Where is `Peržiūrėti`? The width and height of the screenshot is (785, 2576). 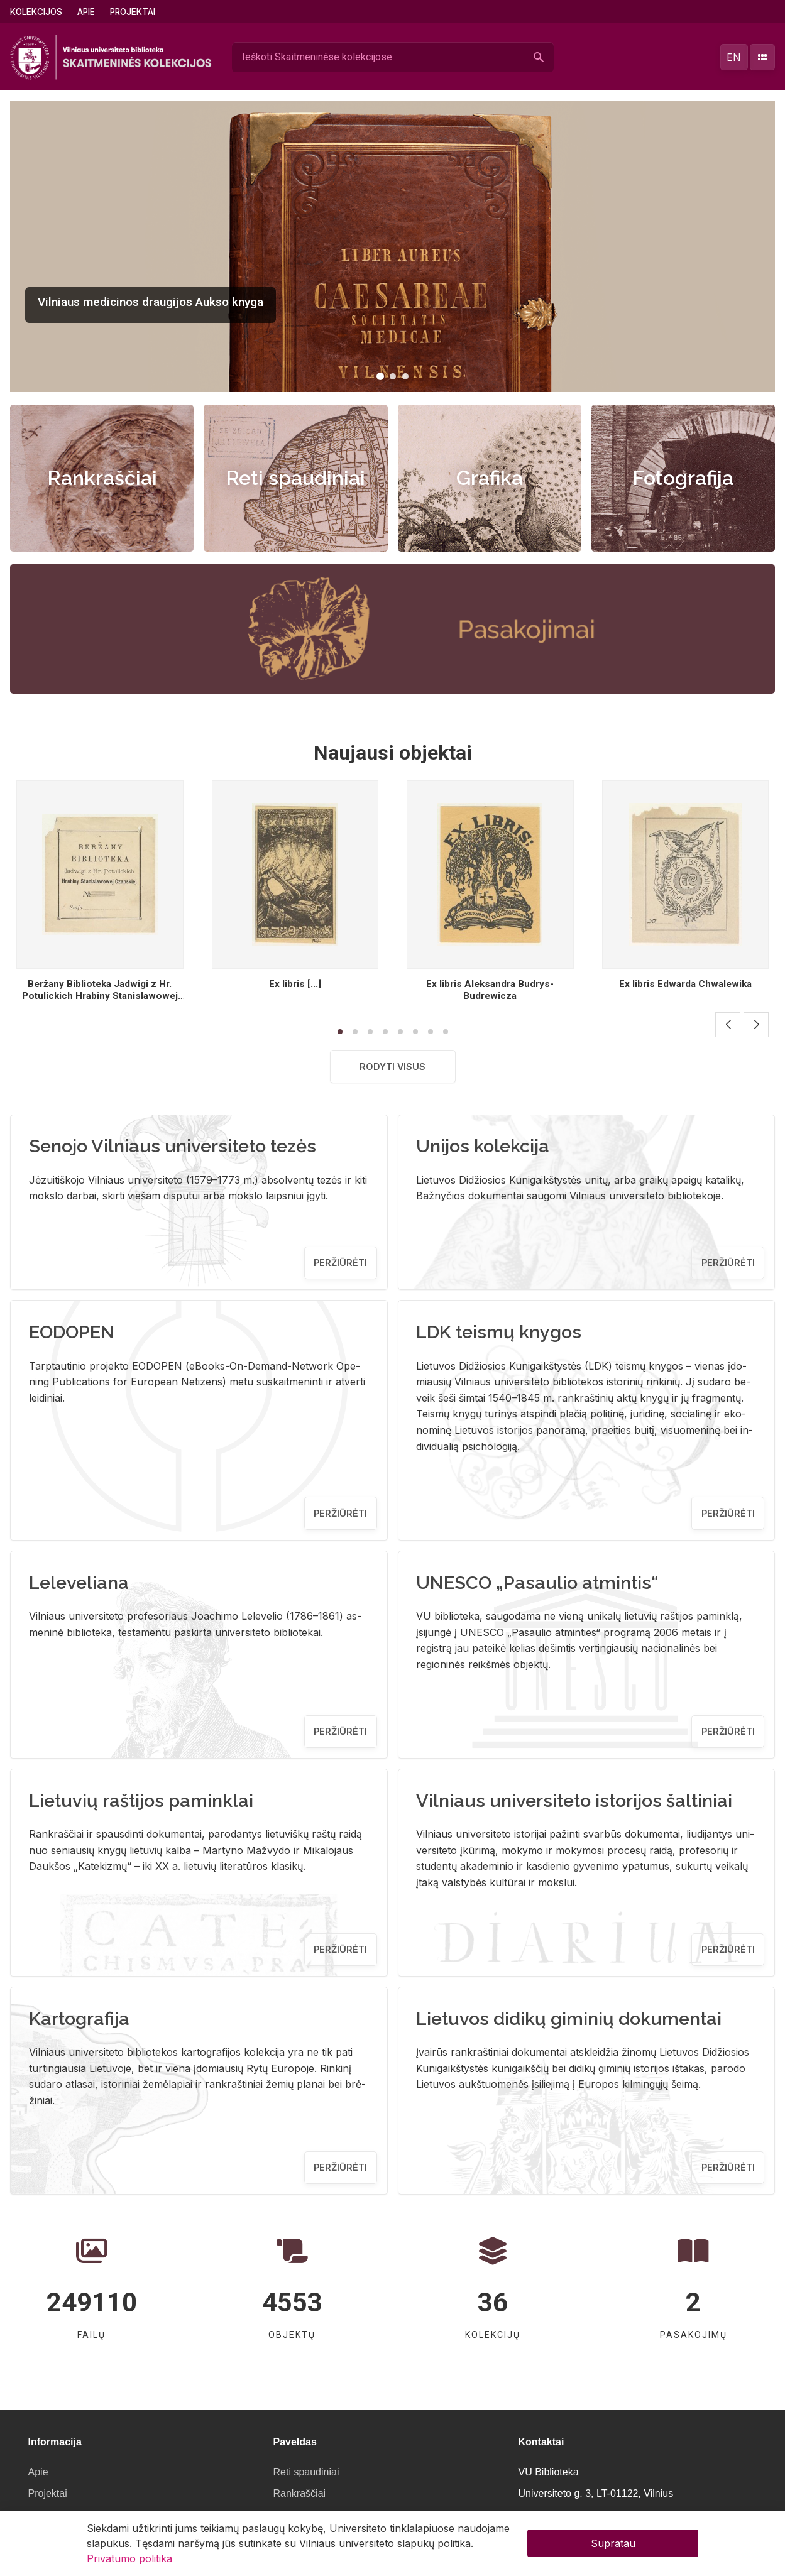
Peržiūrėti is located at coordinates (340, 1262).